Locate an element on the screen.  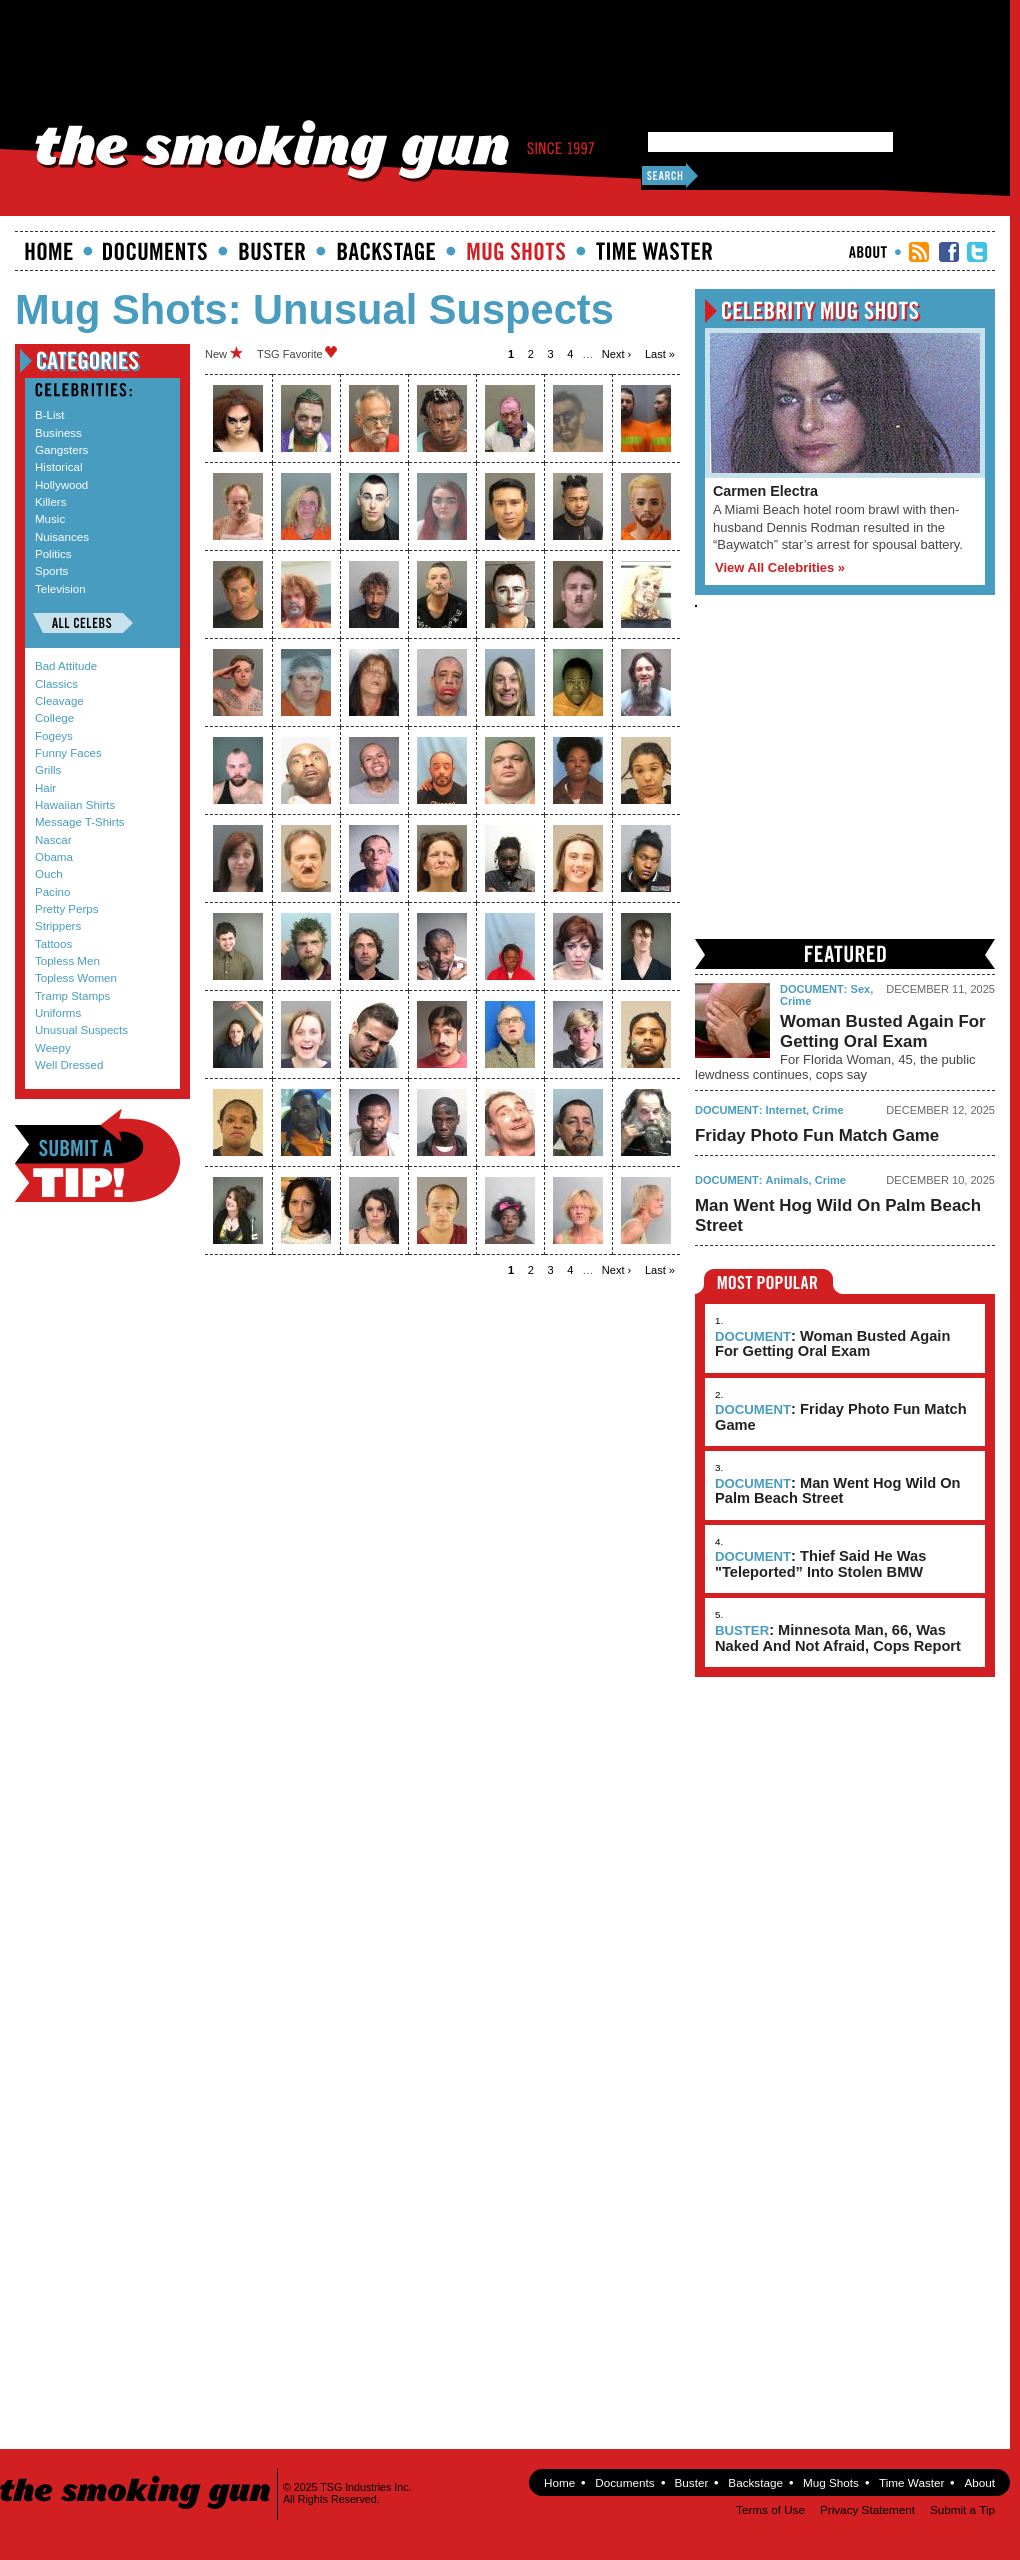
Hair is located at coordinates (45, 788).